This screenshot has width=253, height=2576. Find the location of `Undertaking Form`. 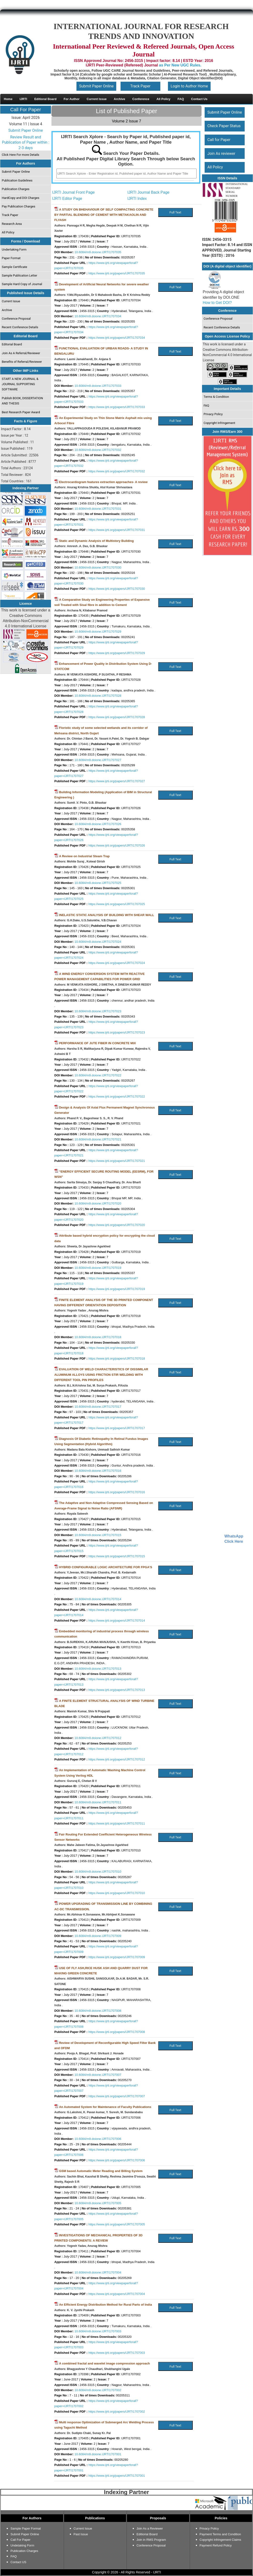

Undertaking Form is located at coordinates (14, 249).